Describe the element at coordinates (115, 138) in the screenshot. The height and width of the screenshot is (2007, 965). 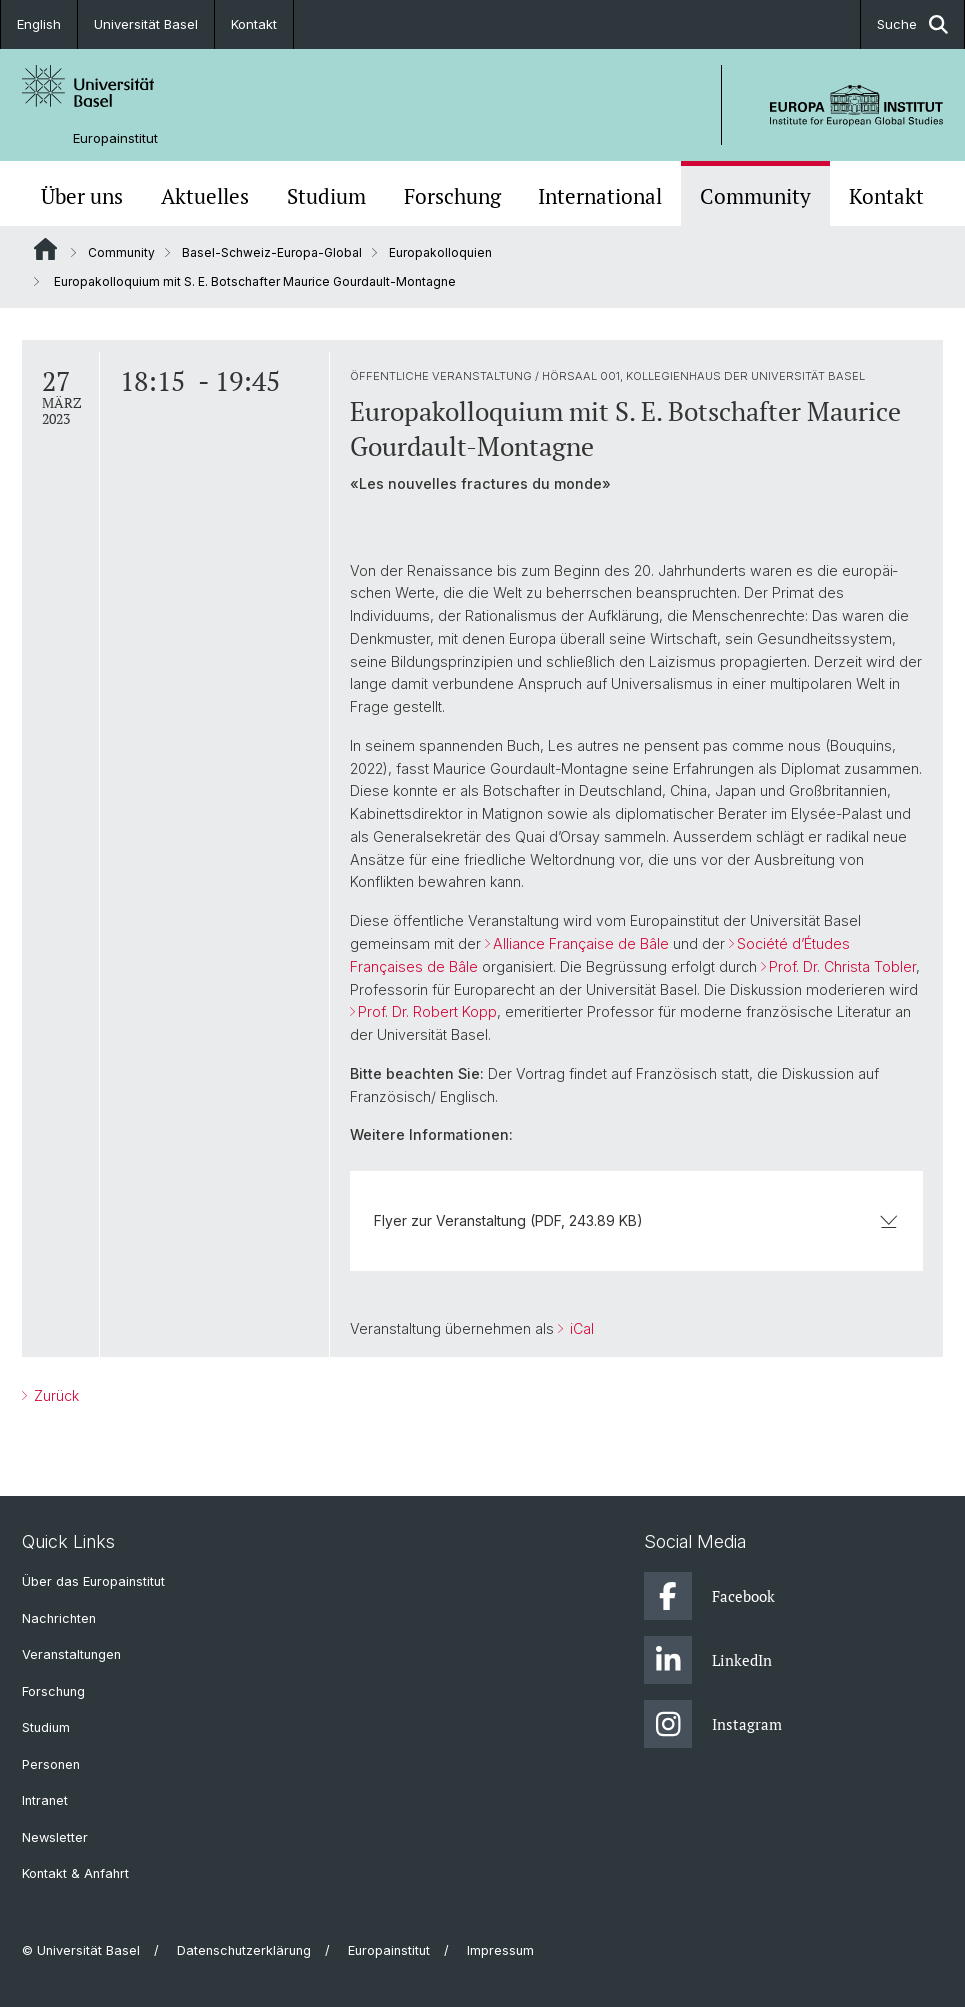
I see `Europainstitut` at that location.